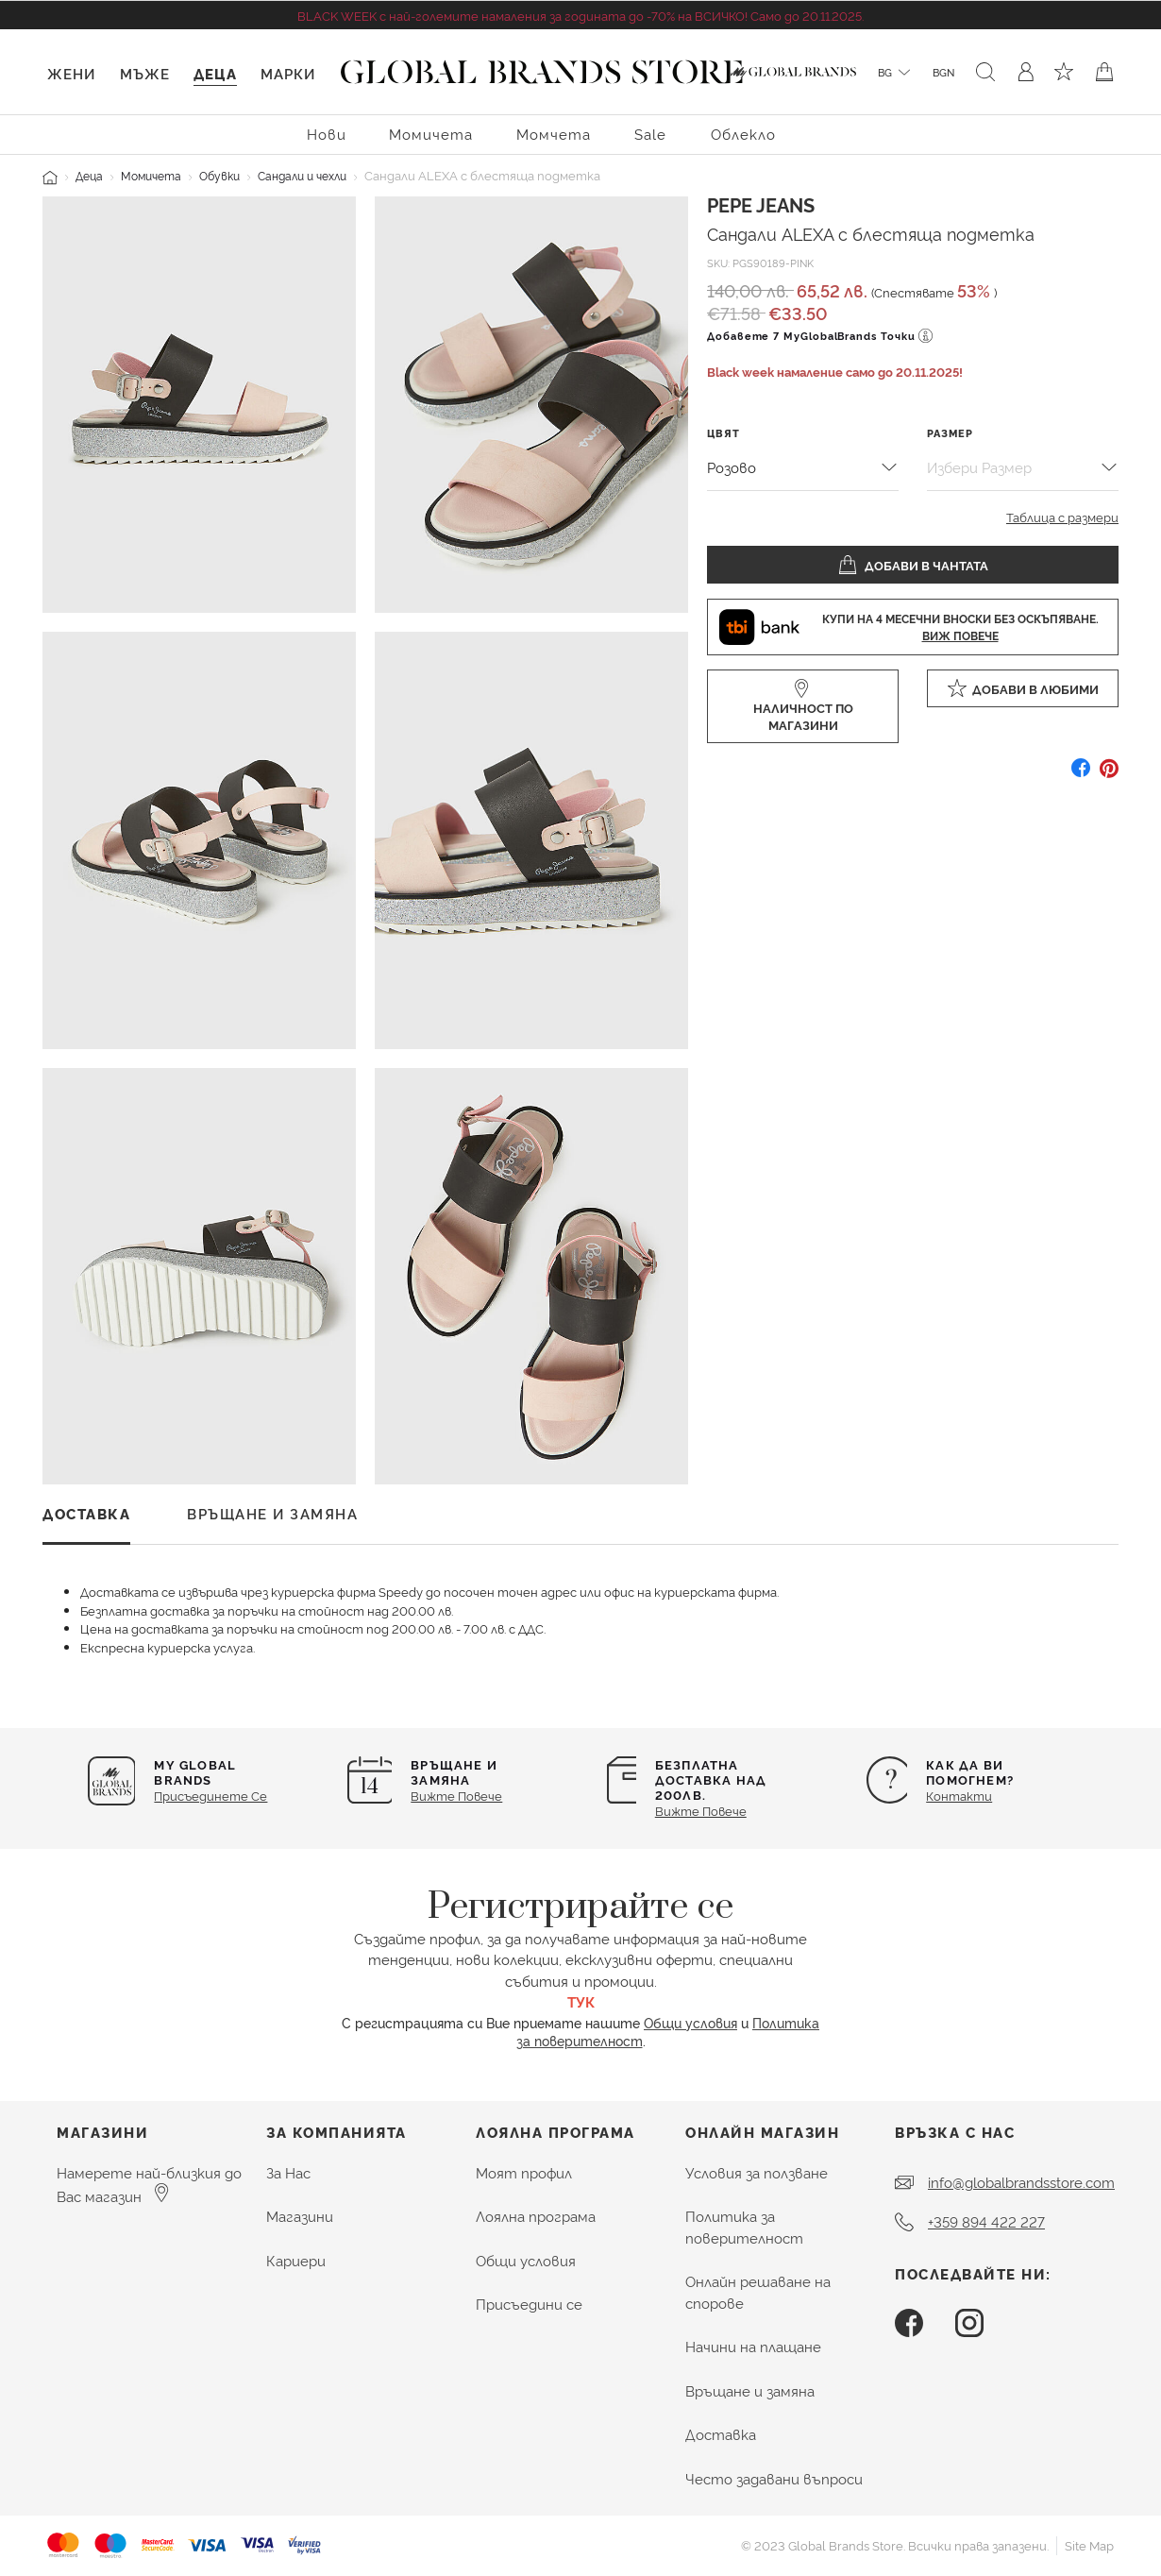 The width and height of the screenshot is (1161, 2576). I want to click on Сандали и чехли, so click(302, 175).